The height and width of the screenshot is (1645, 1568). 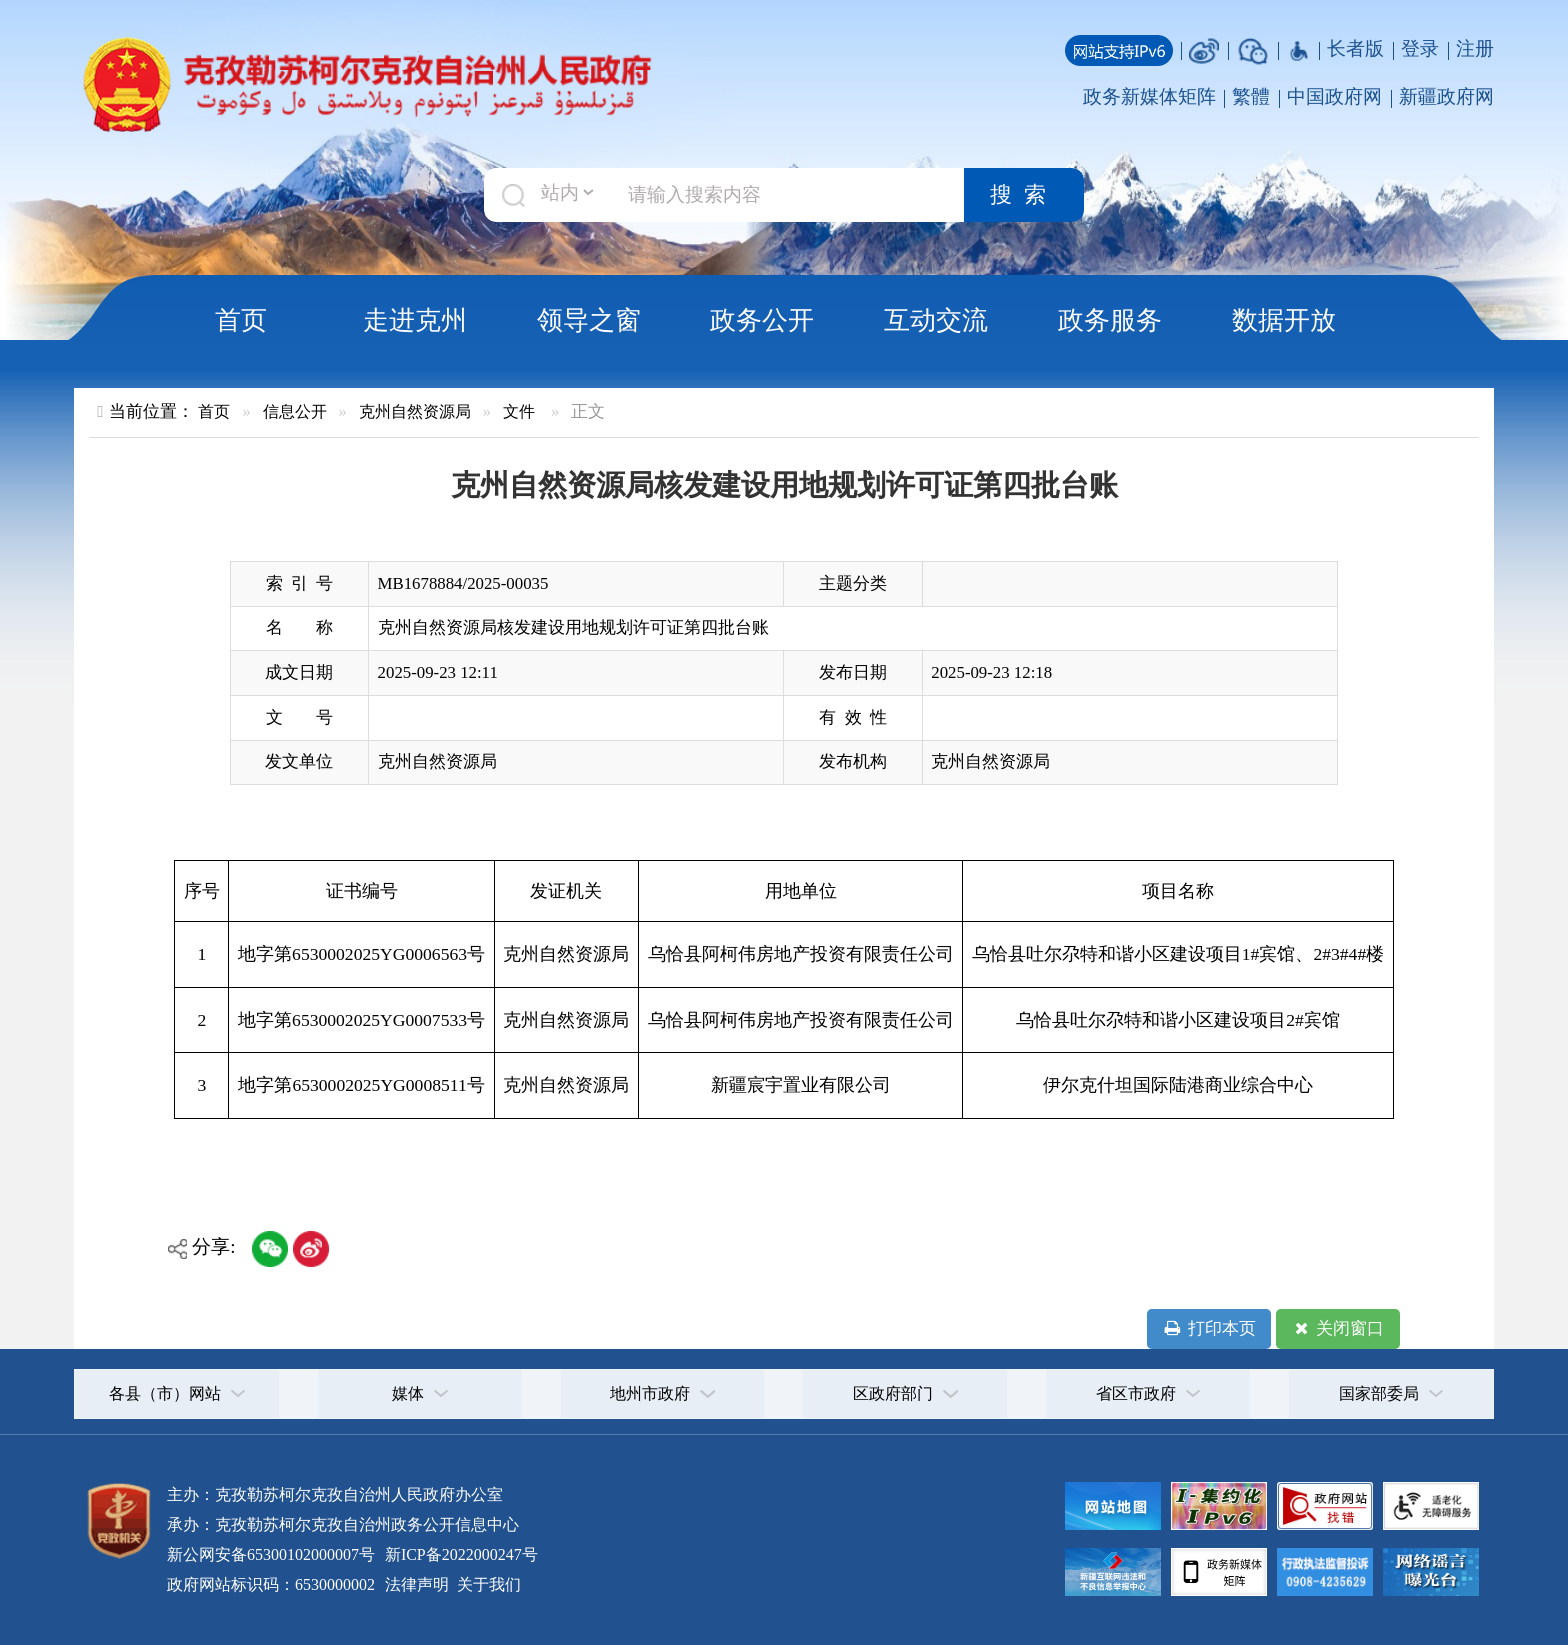 I want to click on 法律声明, so click(x=417, y=1584).